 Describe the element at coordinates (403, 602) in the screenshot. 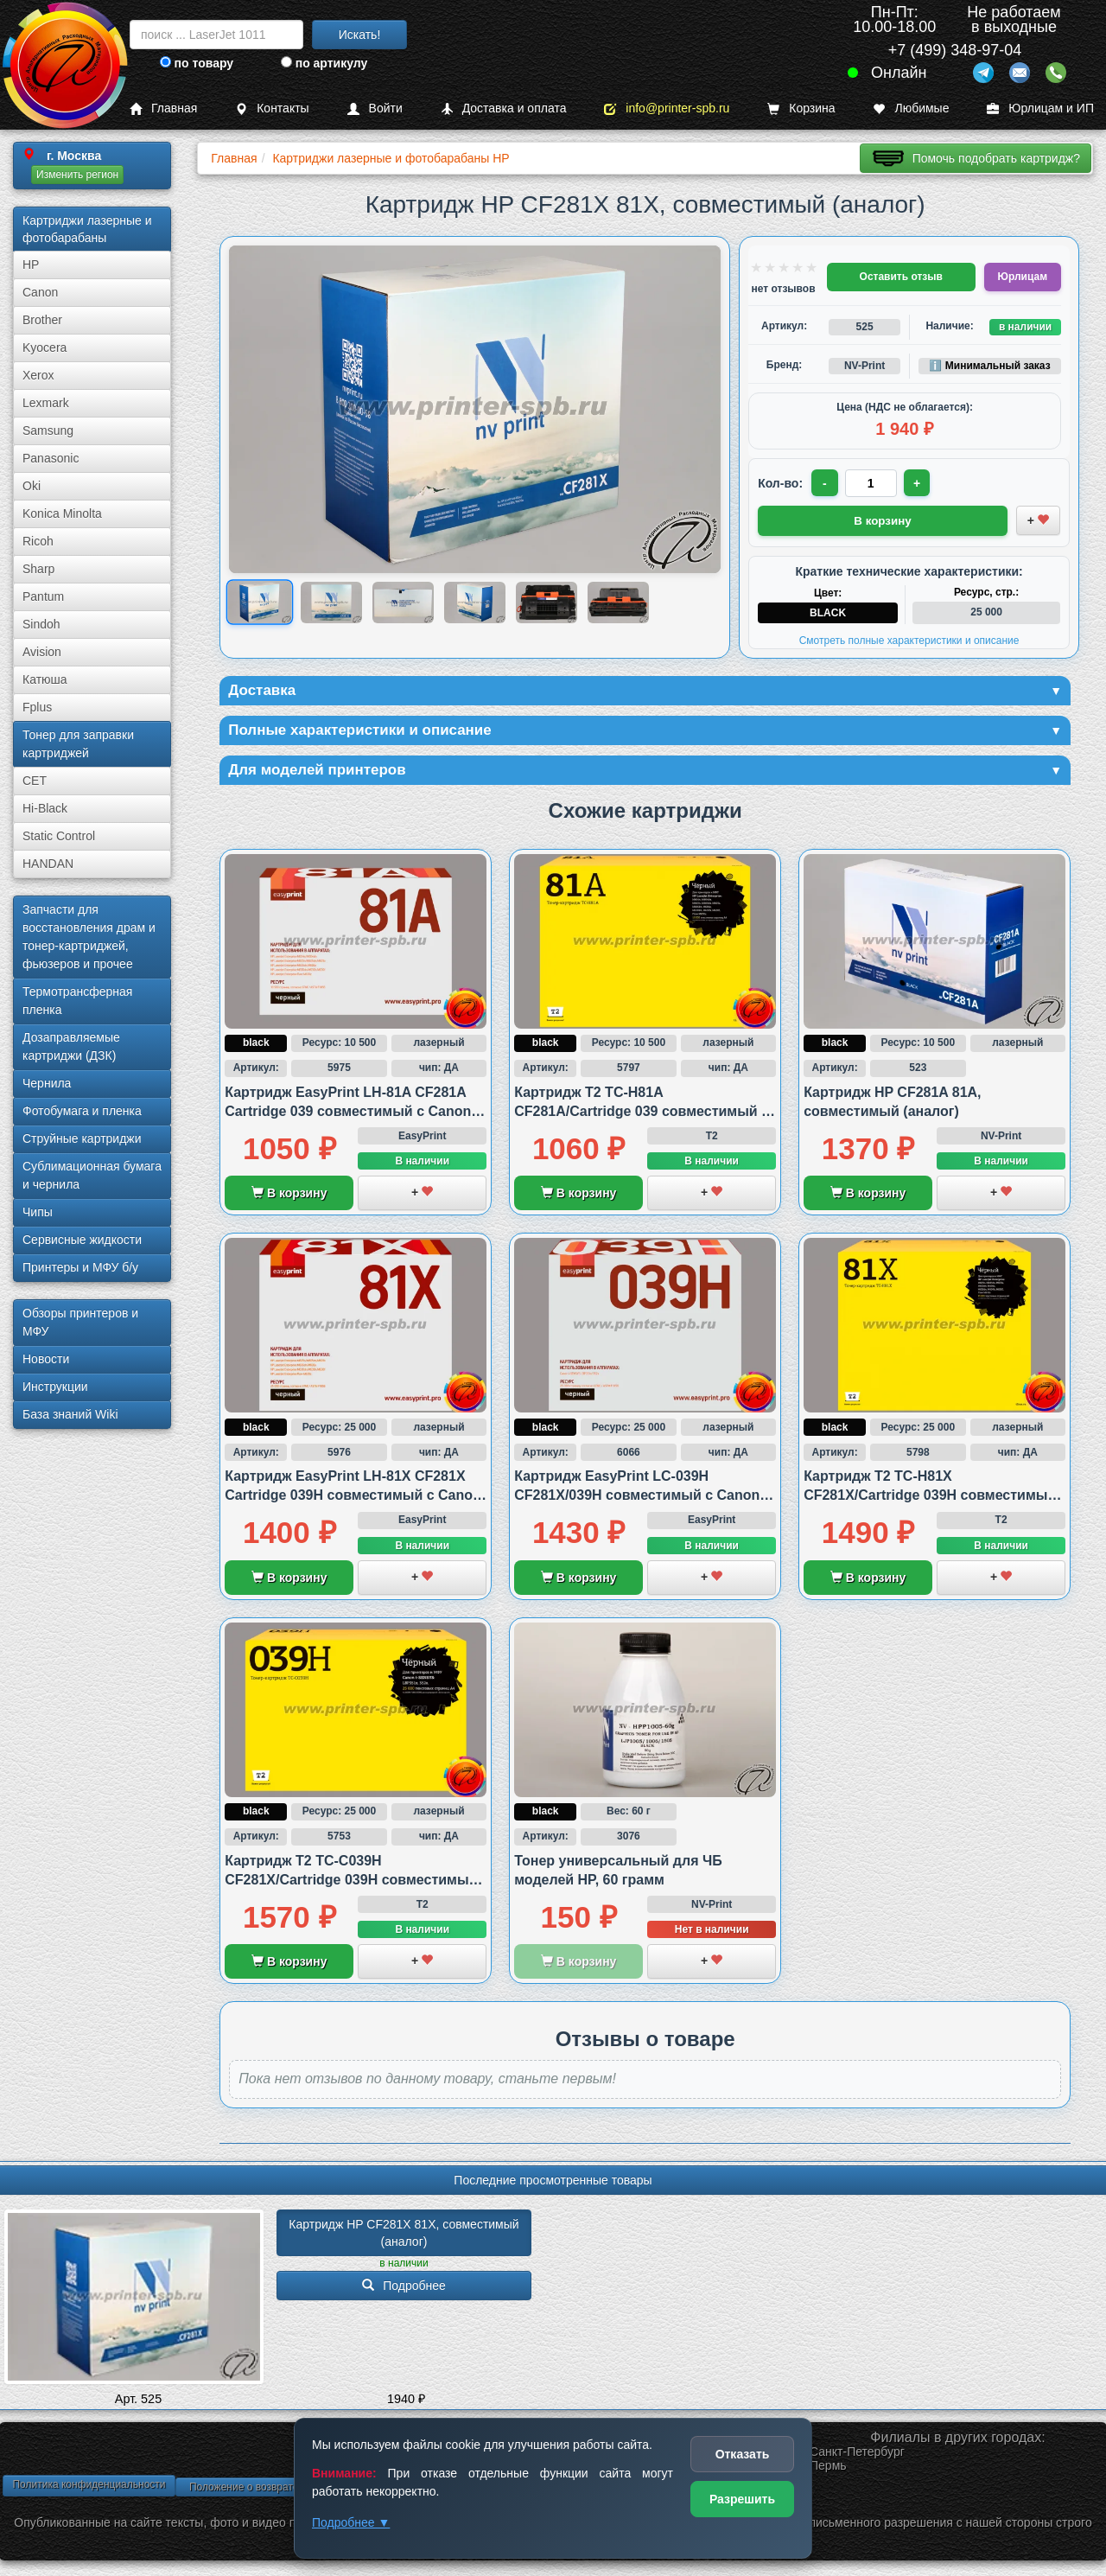

I see `[Показать изображение 3 из 6: HP CF281X 81X]` at that location.